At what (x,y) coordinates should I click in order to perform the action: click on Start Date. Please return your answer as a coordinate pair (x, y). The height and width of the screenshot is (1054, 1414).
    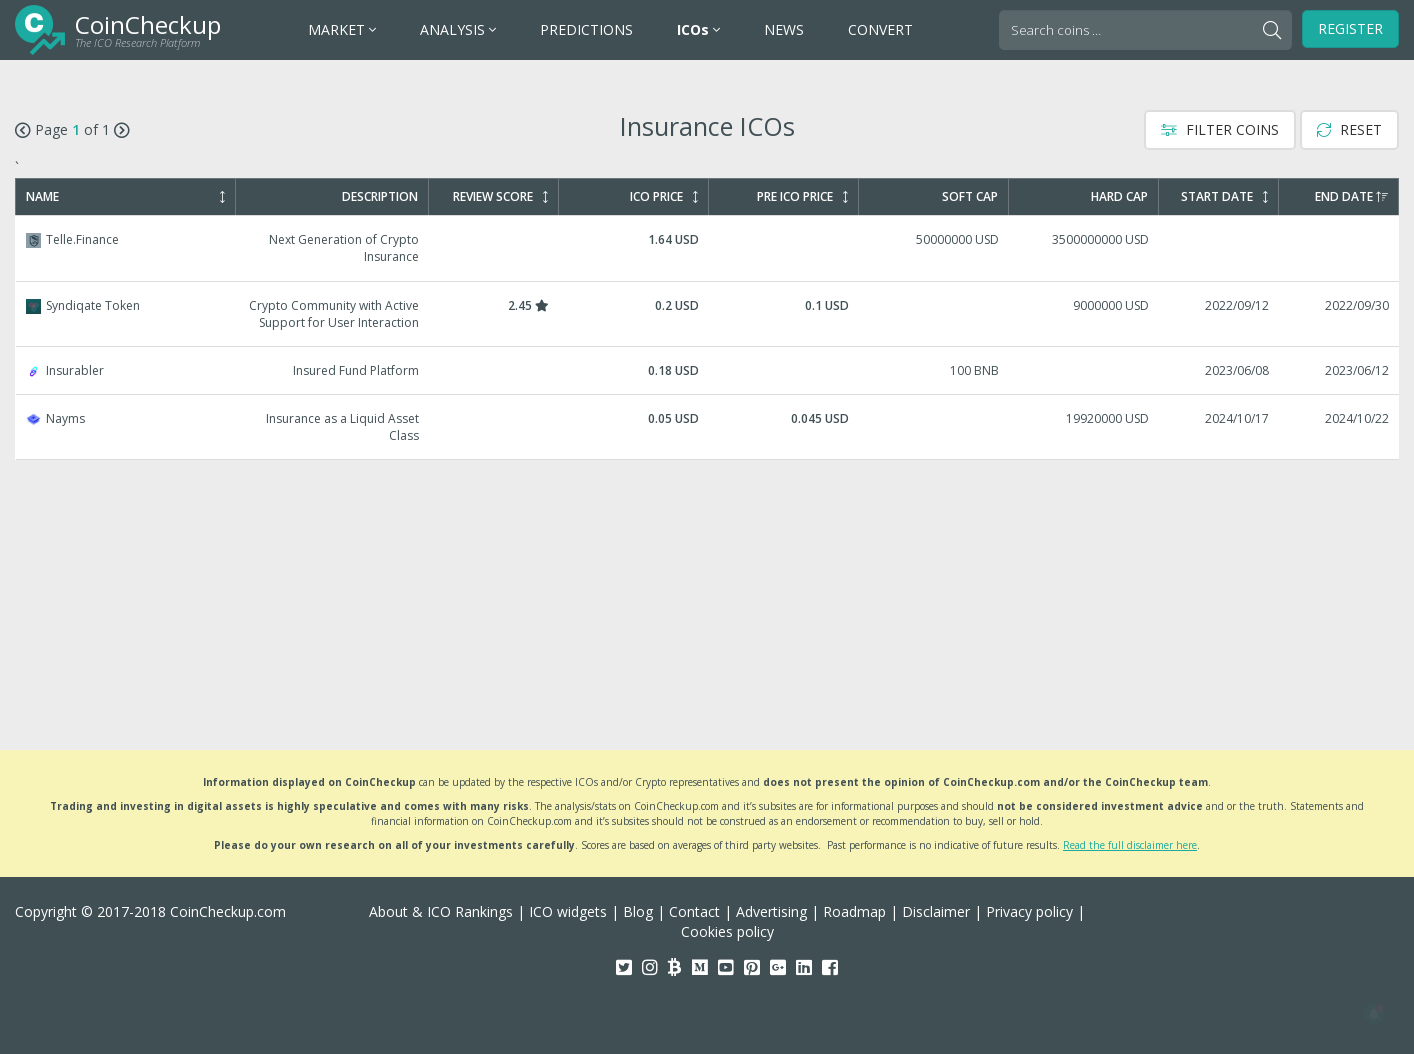
    Looking at the image, I should click on (1224, 197).